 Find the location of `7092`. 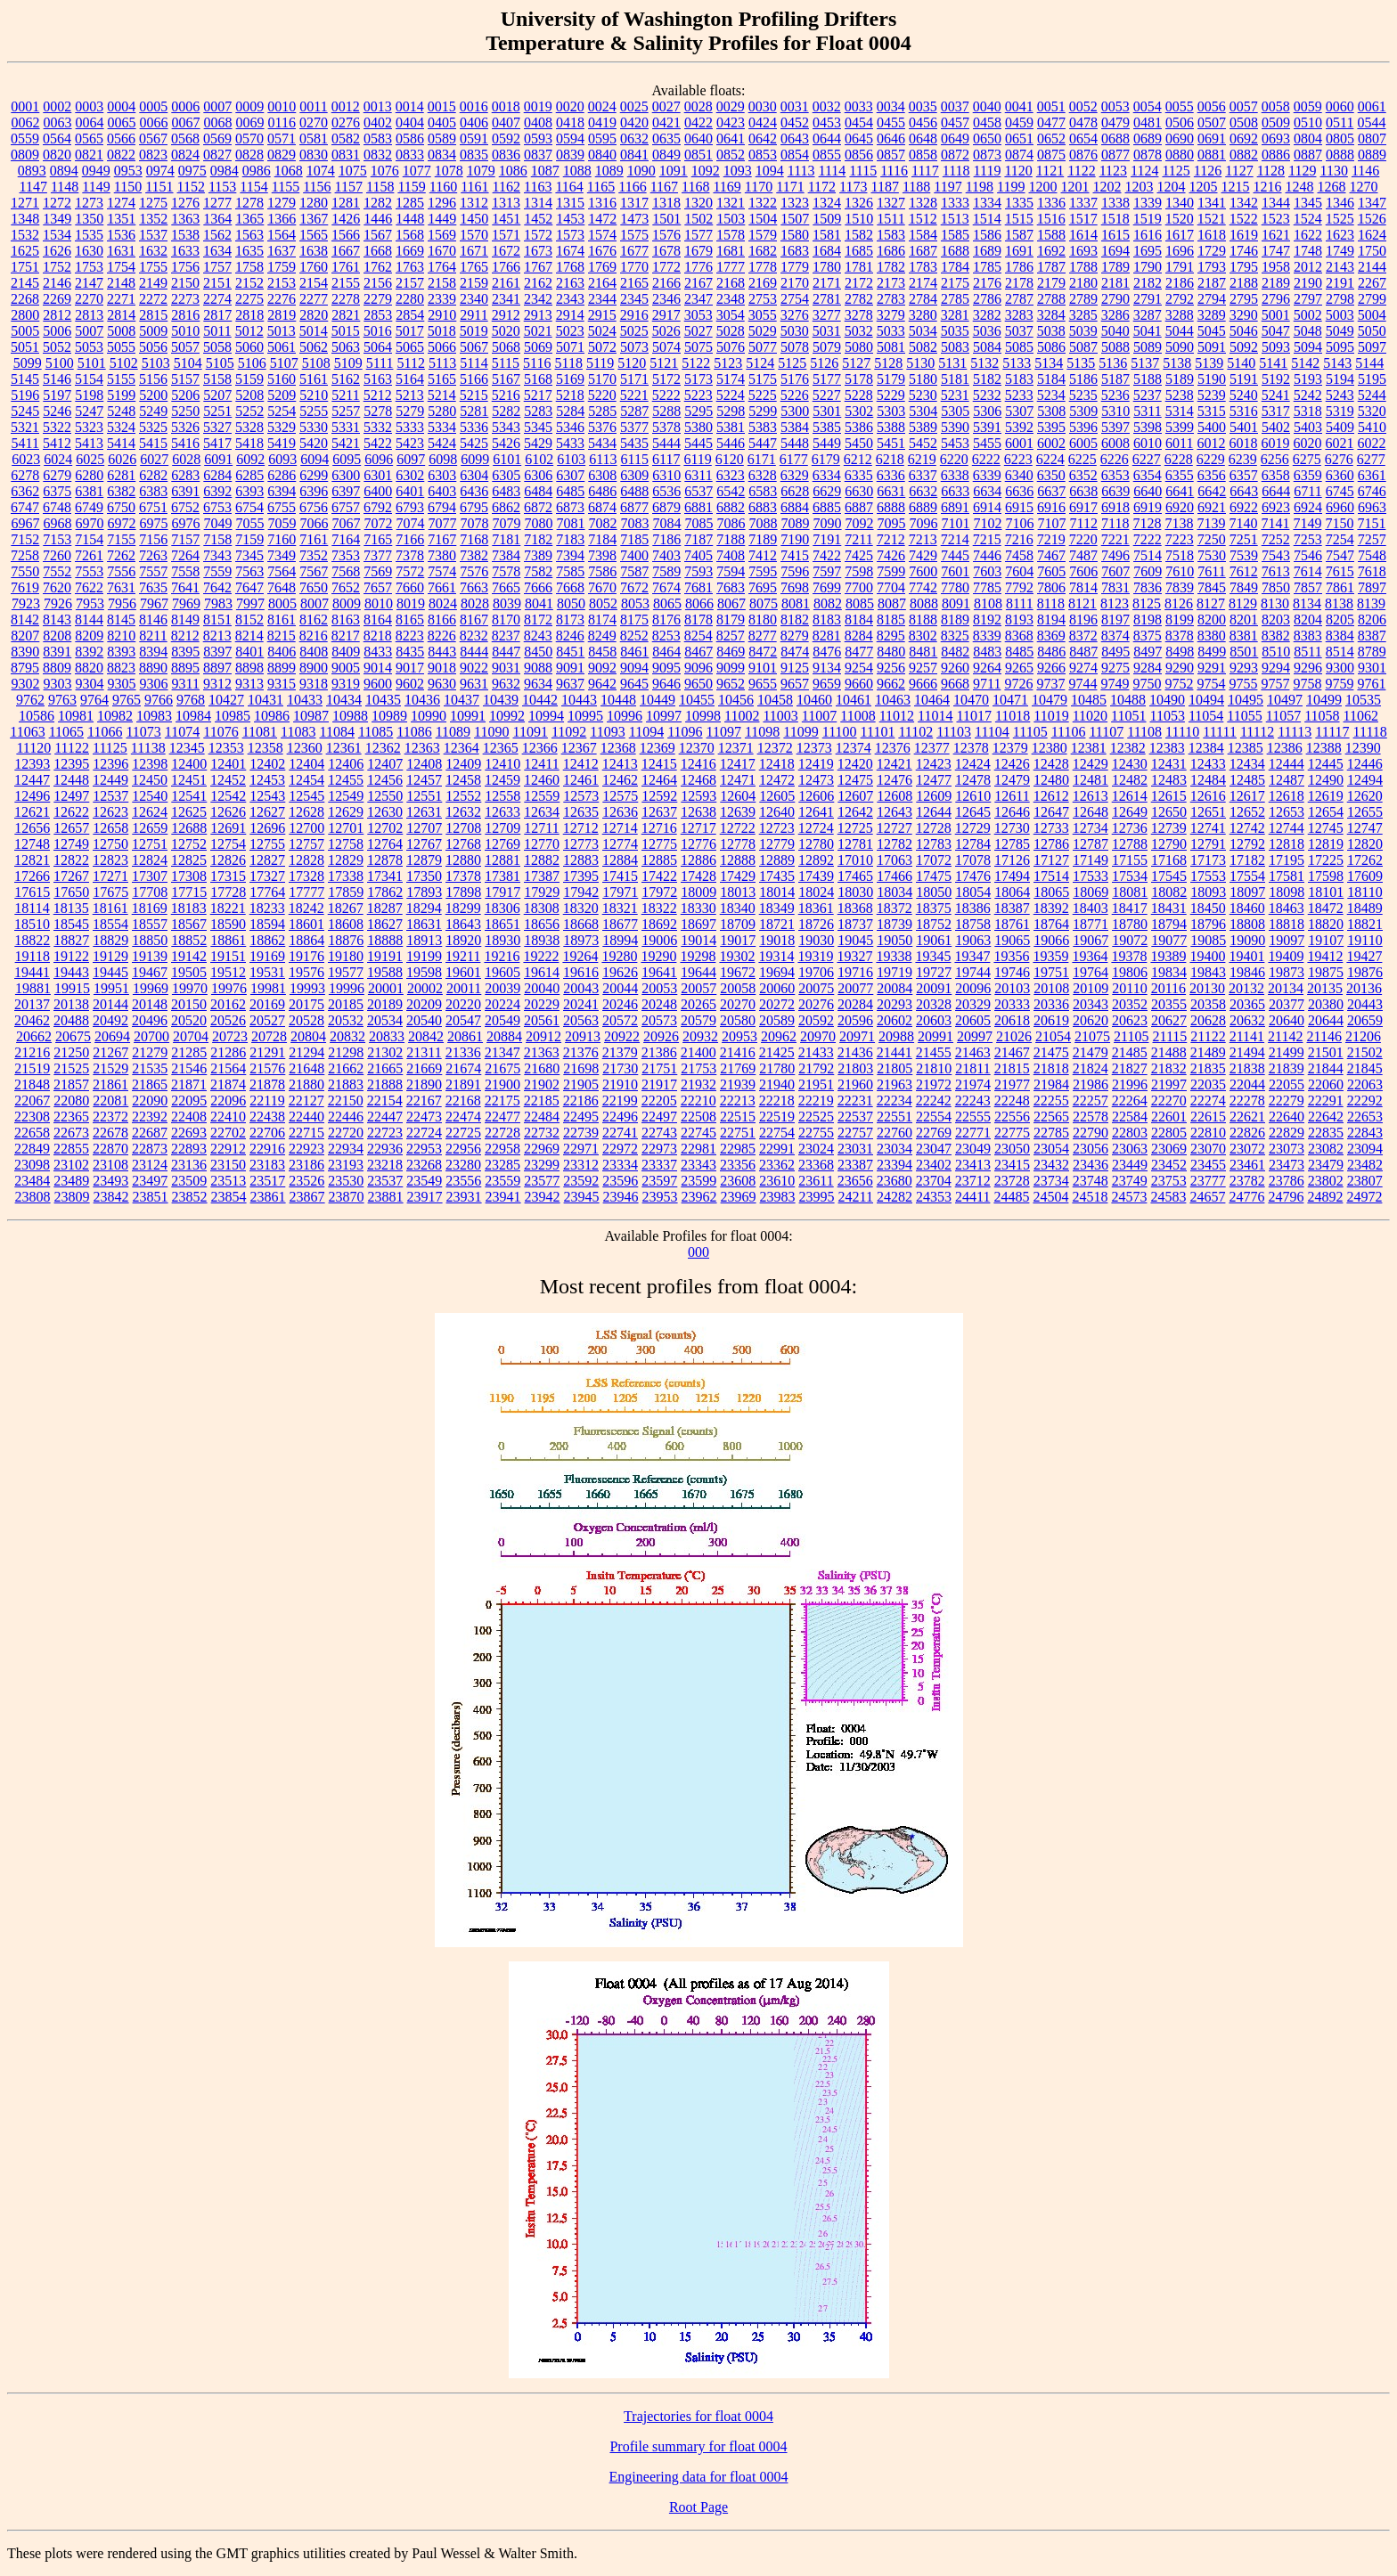

7092 is located at coordinates (860, 523).